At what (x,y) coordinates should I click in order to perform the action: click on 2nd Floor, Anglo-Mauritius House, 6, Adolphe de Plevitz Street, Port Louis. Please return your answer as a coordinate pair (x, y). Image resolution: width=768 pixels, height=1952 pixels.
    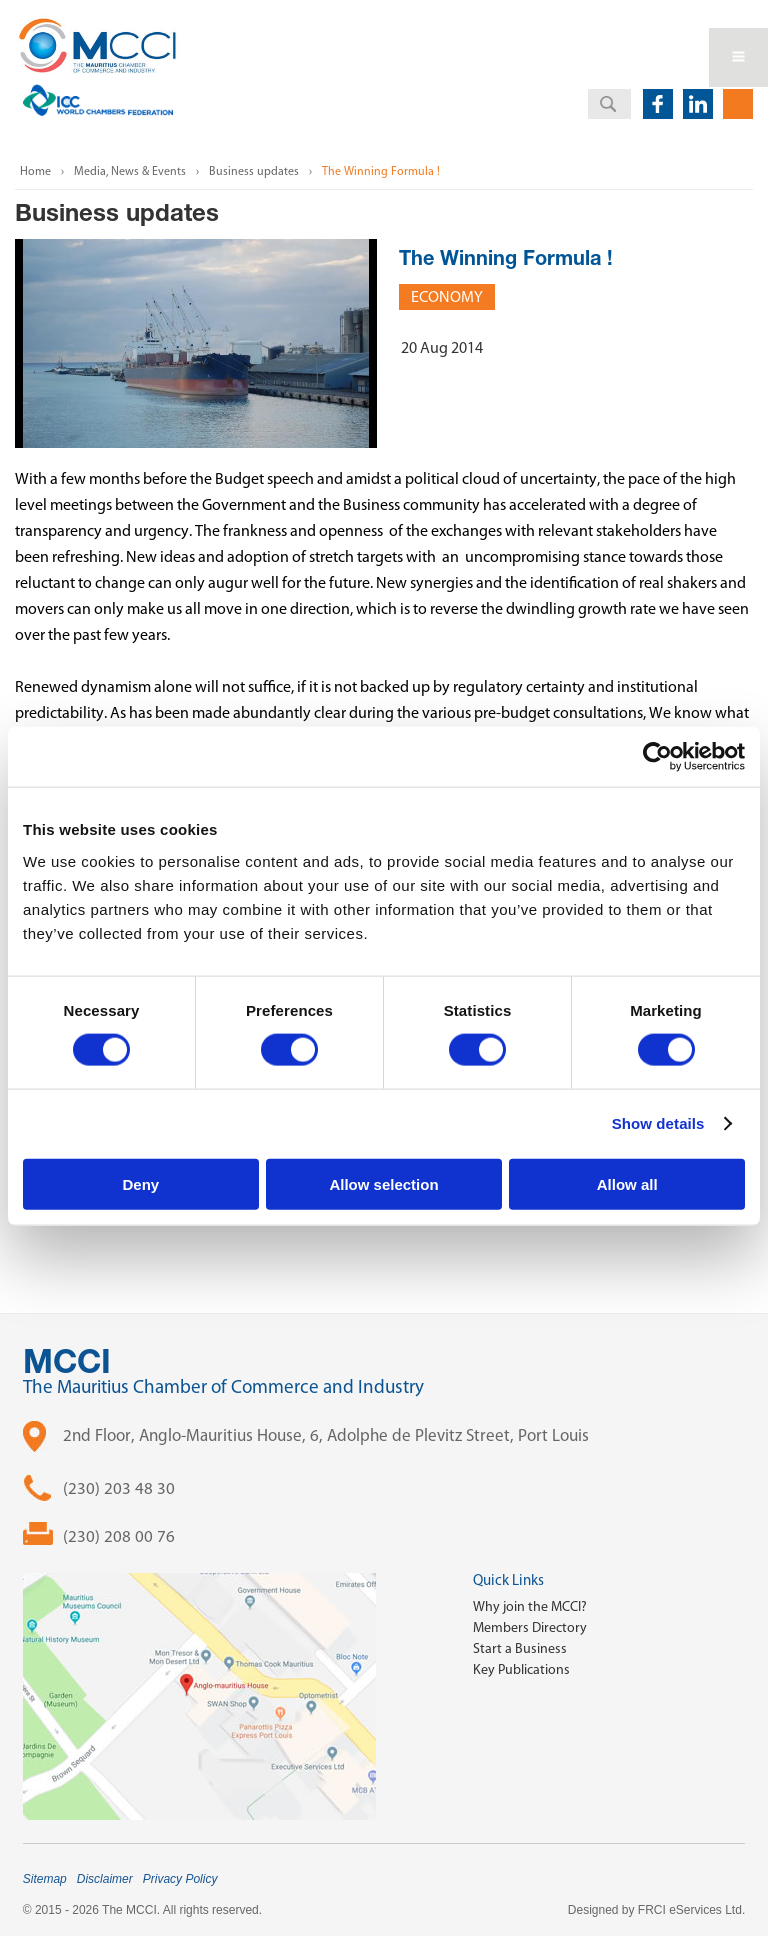
    Looking at the image, I should click on (326, 1435).